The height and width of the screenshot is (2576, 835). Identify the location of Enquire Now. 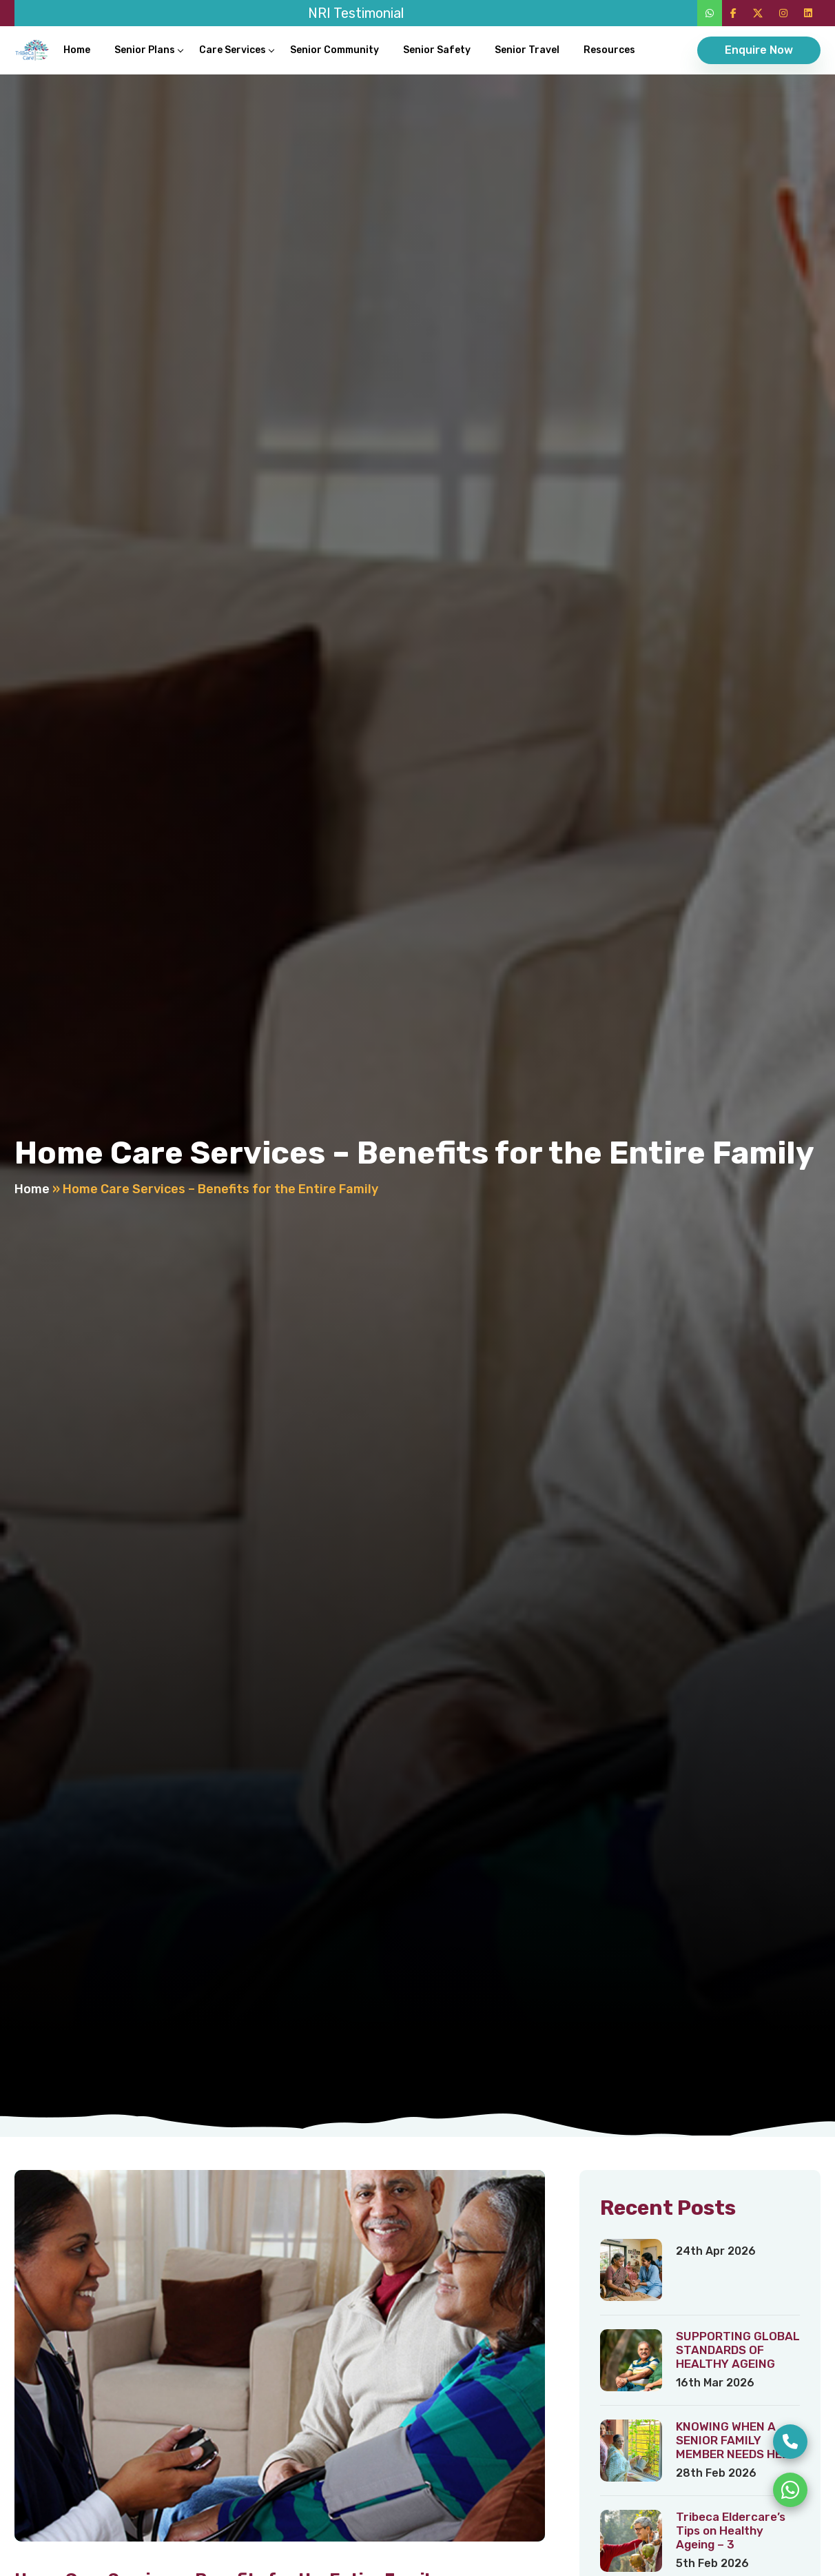
(759, 50).